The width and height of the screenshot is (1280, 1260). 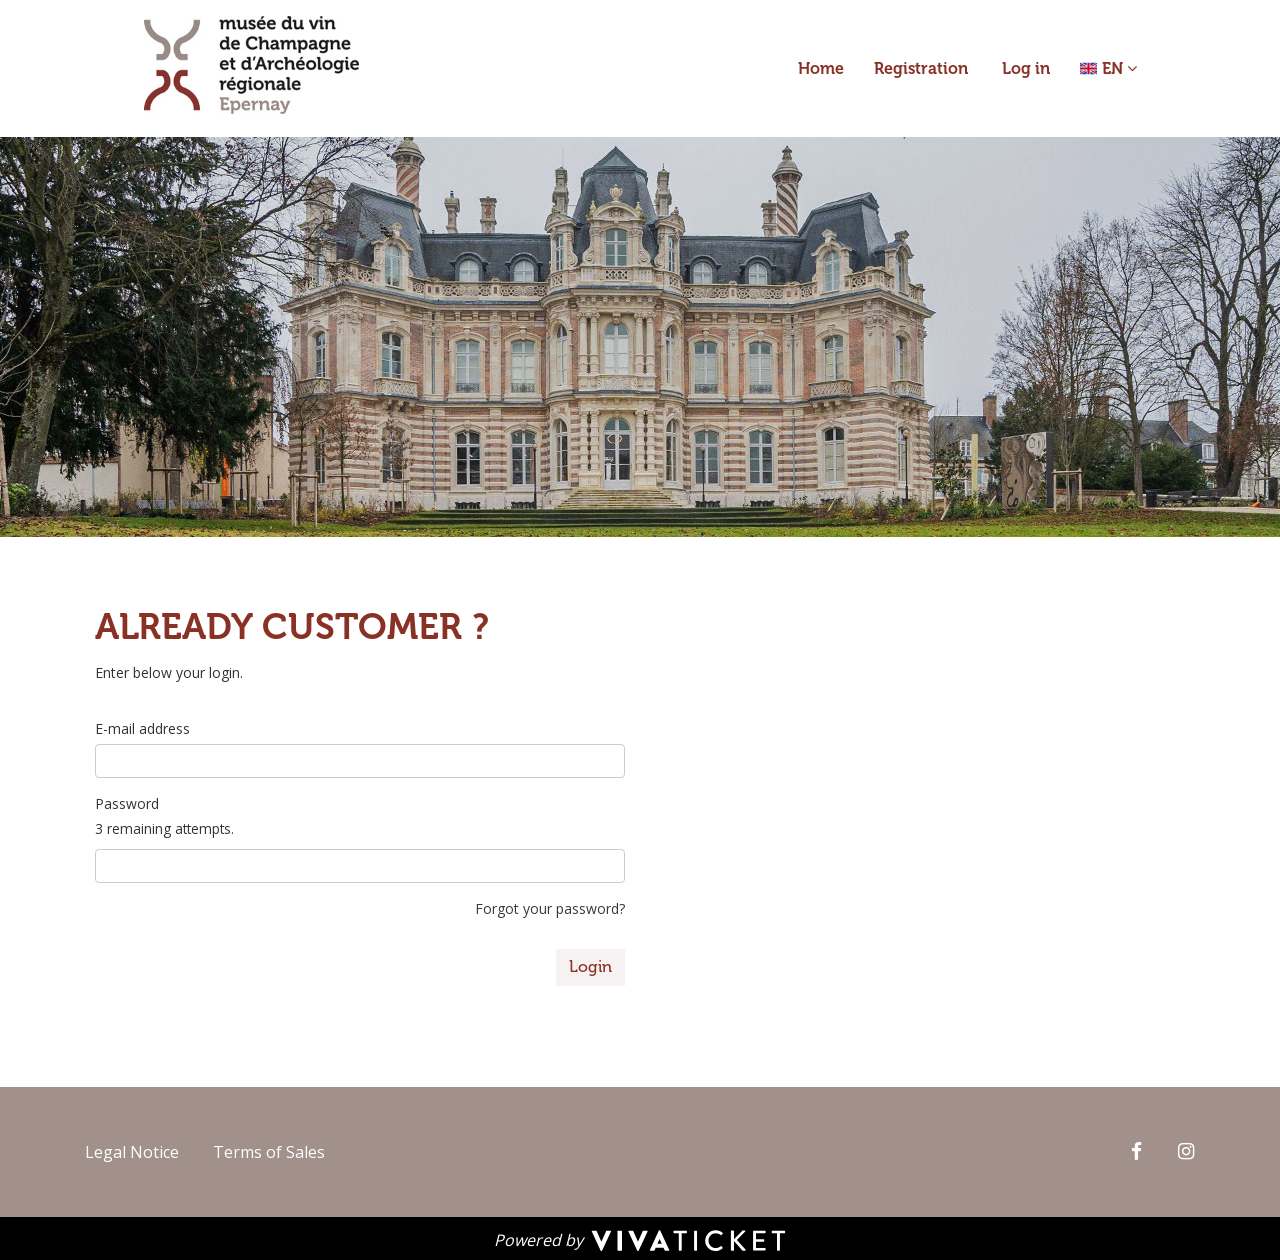 I want to click on [3 remaining attempts.], so click(x=360, y=866).